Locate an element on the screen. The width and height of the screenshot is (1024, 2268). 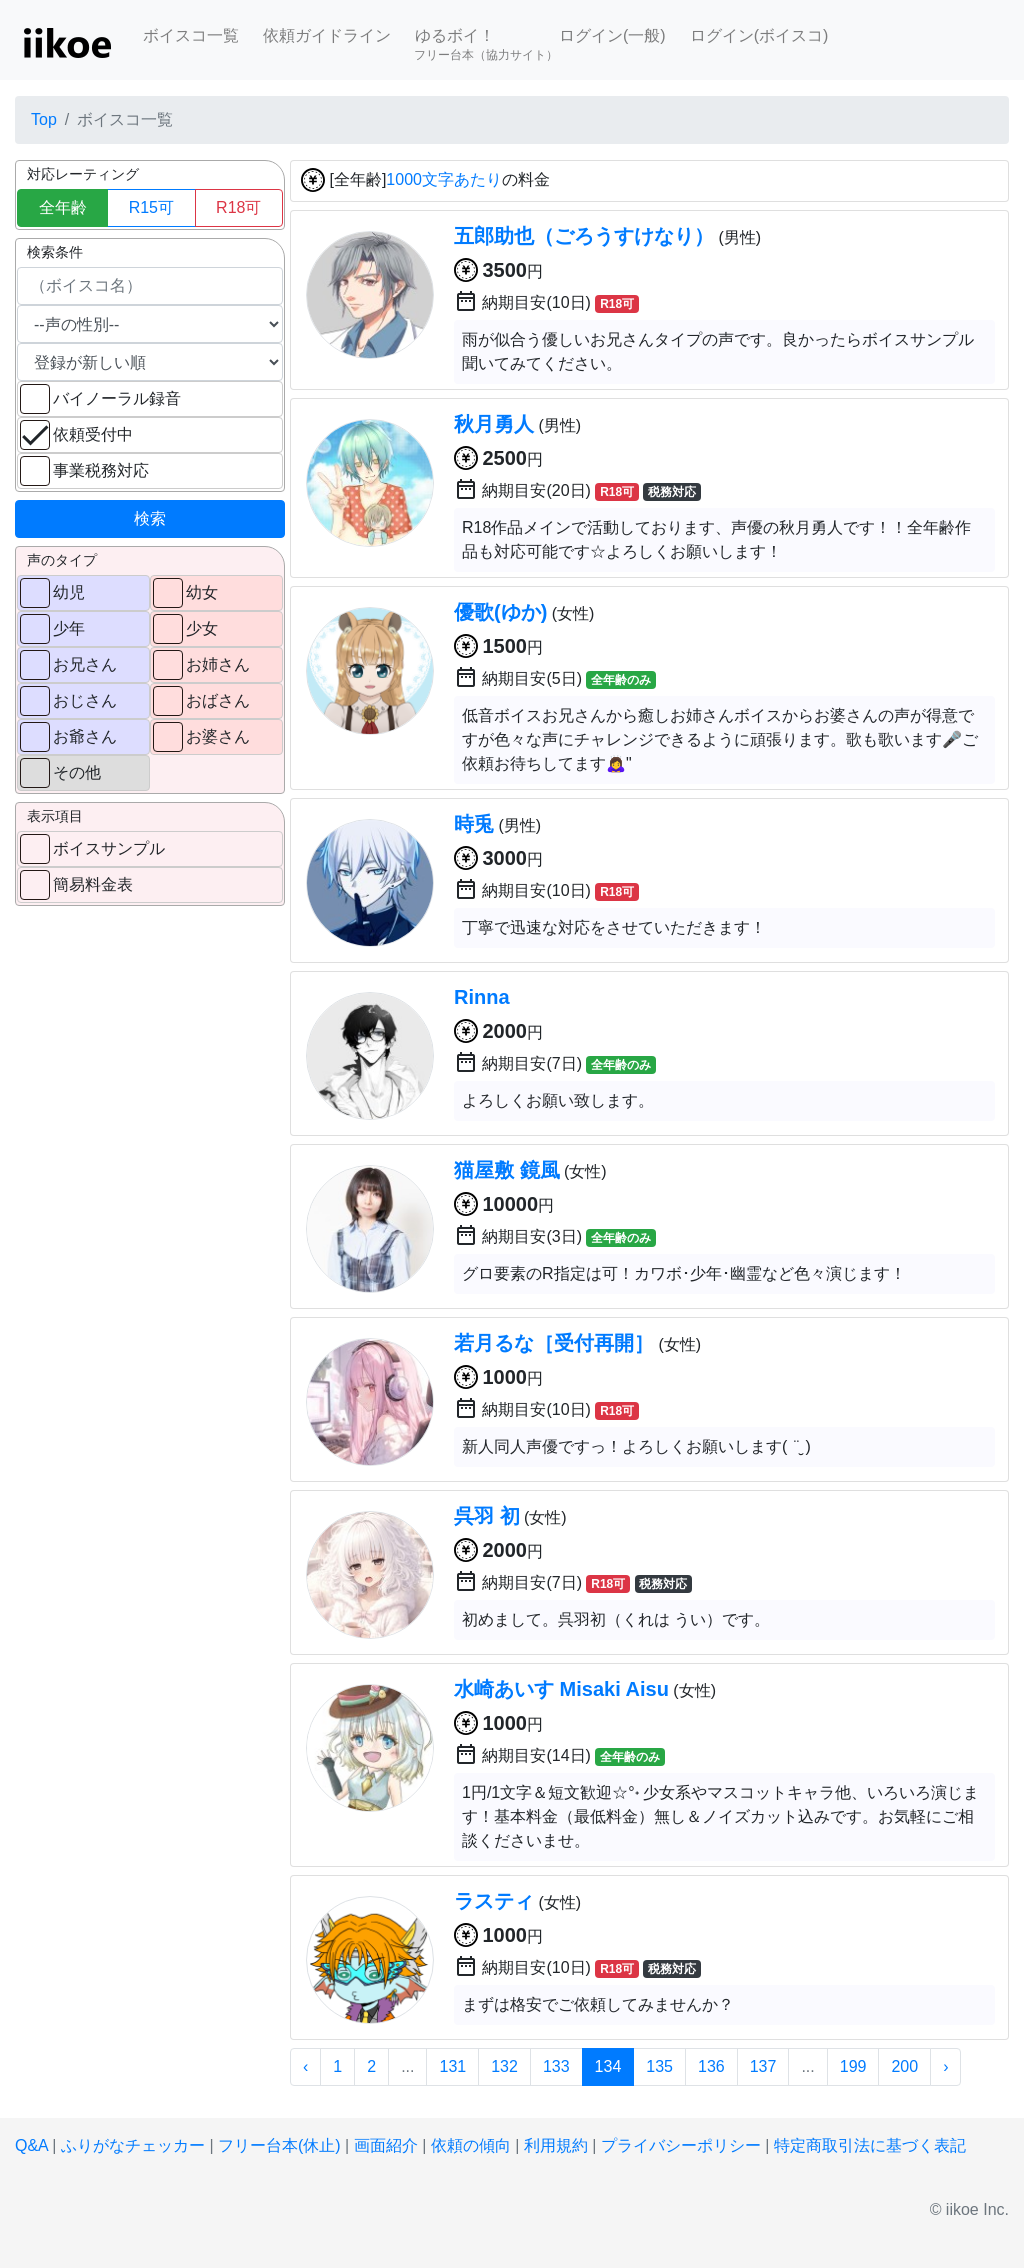
136 is located at coordinates (711, 2066).